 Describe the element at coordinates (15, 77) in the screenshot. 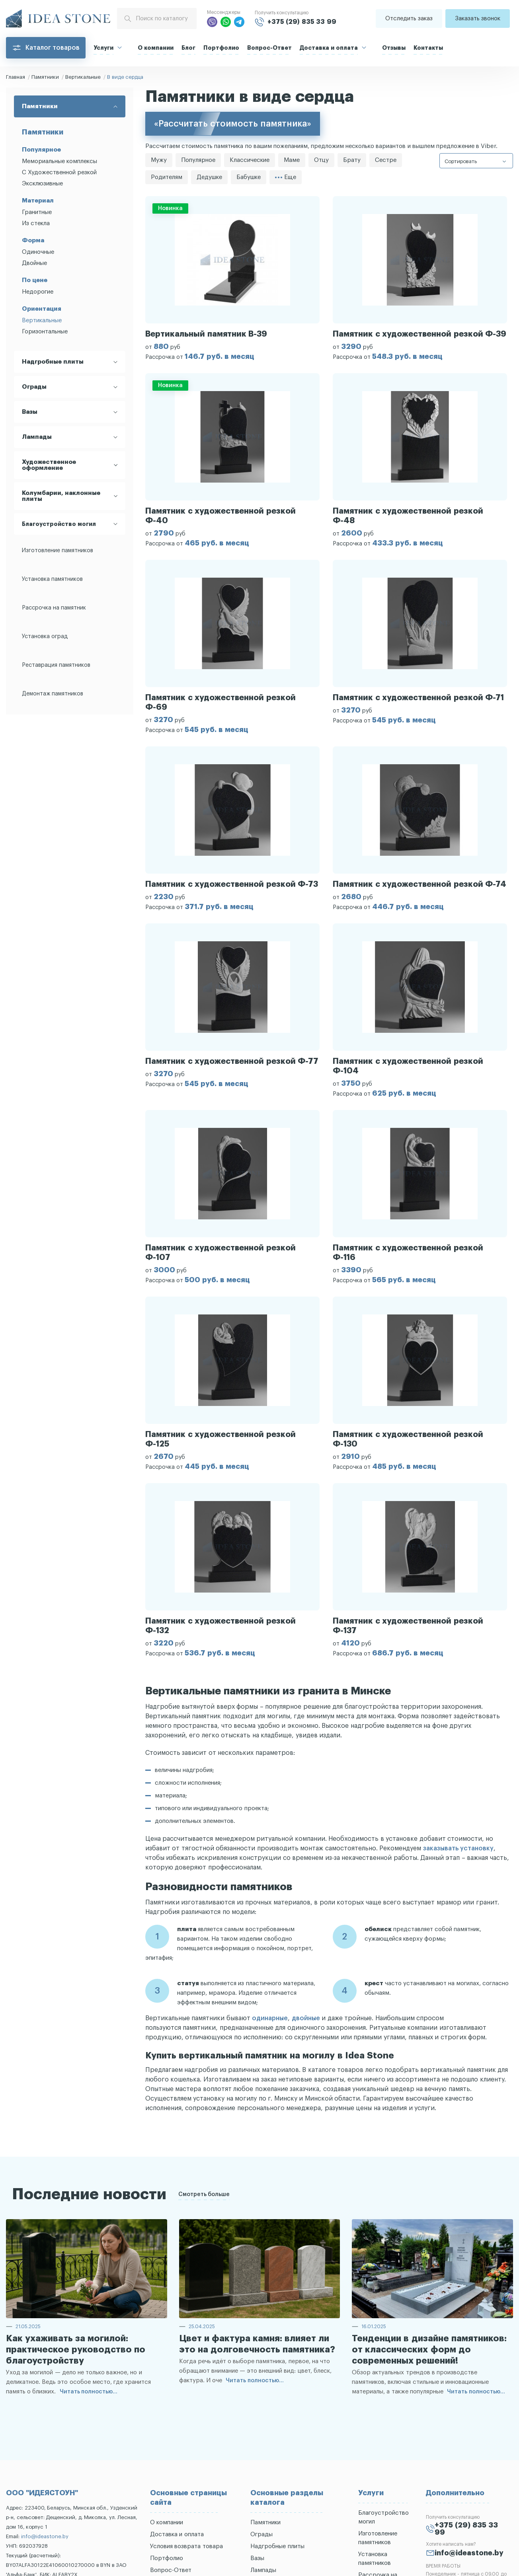

I see `Главная` at that location.